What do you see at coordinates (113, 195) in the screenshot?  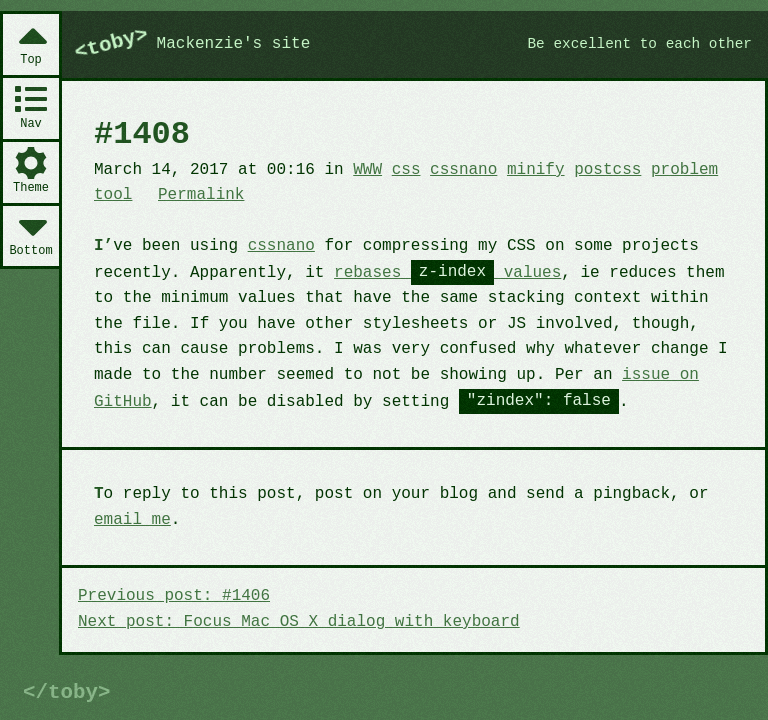 I see `tool` at bounding box center [113, 195].